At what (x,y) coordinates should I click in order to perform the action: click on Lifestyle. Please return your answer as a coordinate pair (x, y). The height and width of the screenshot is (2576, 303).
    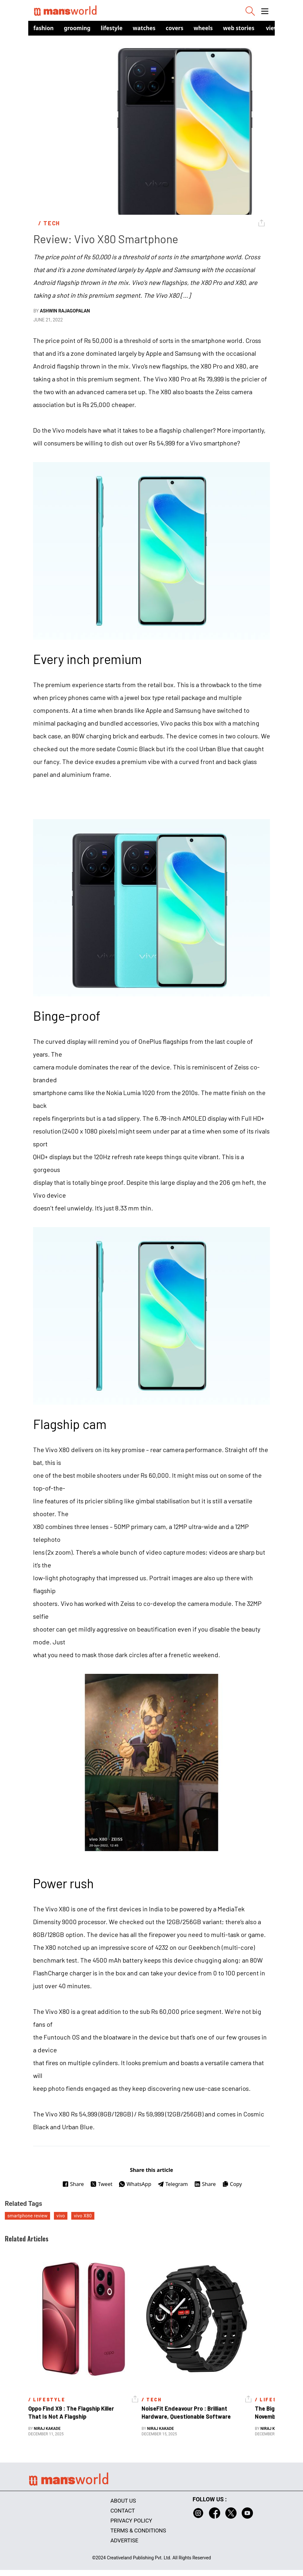
    Looking at the image, I should click on (112, 28).